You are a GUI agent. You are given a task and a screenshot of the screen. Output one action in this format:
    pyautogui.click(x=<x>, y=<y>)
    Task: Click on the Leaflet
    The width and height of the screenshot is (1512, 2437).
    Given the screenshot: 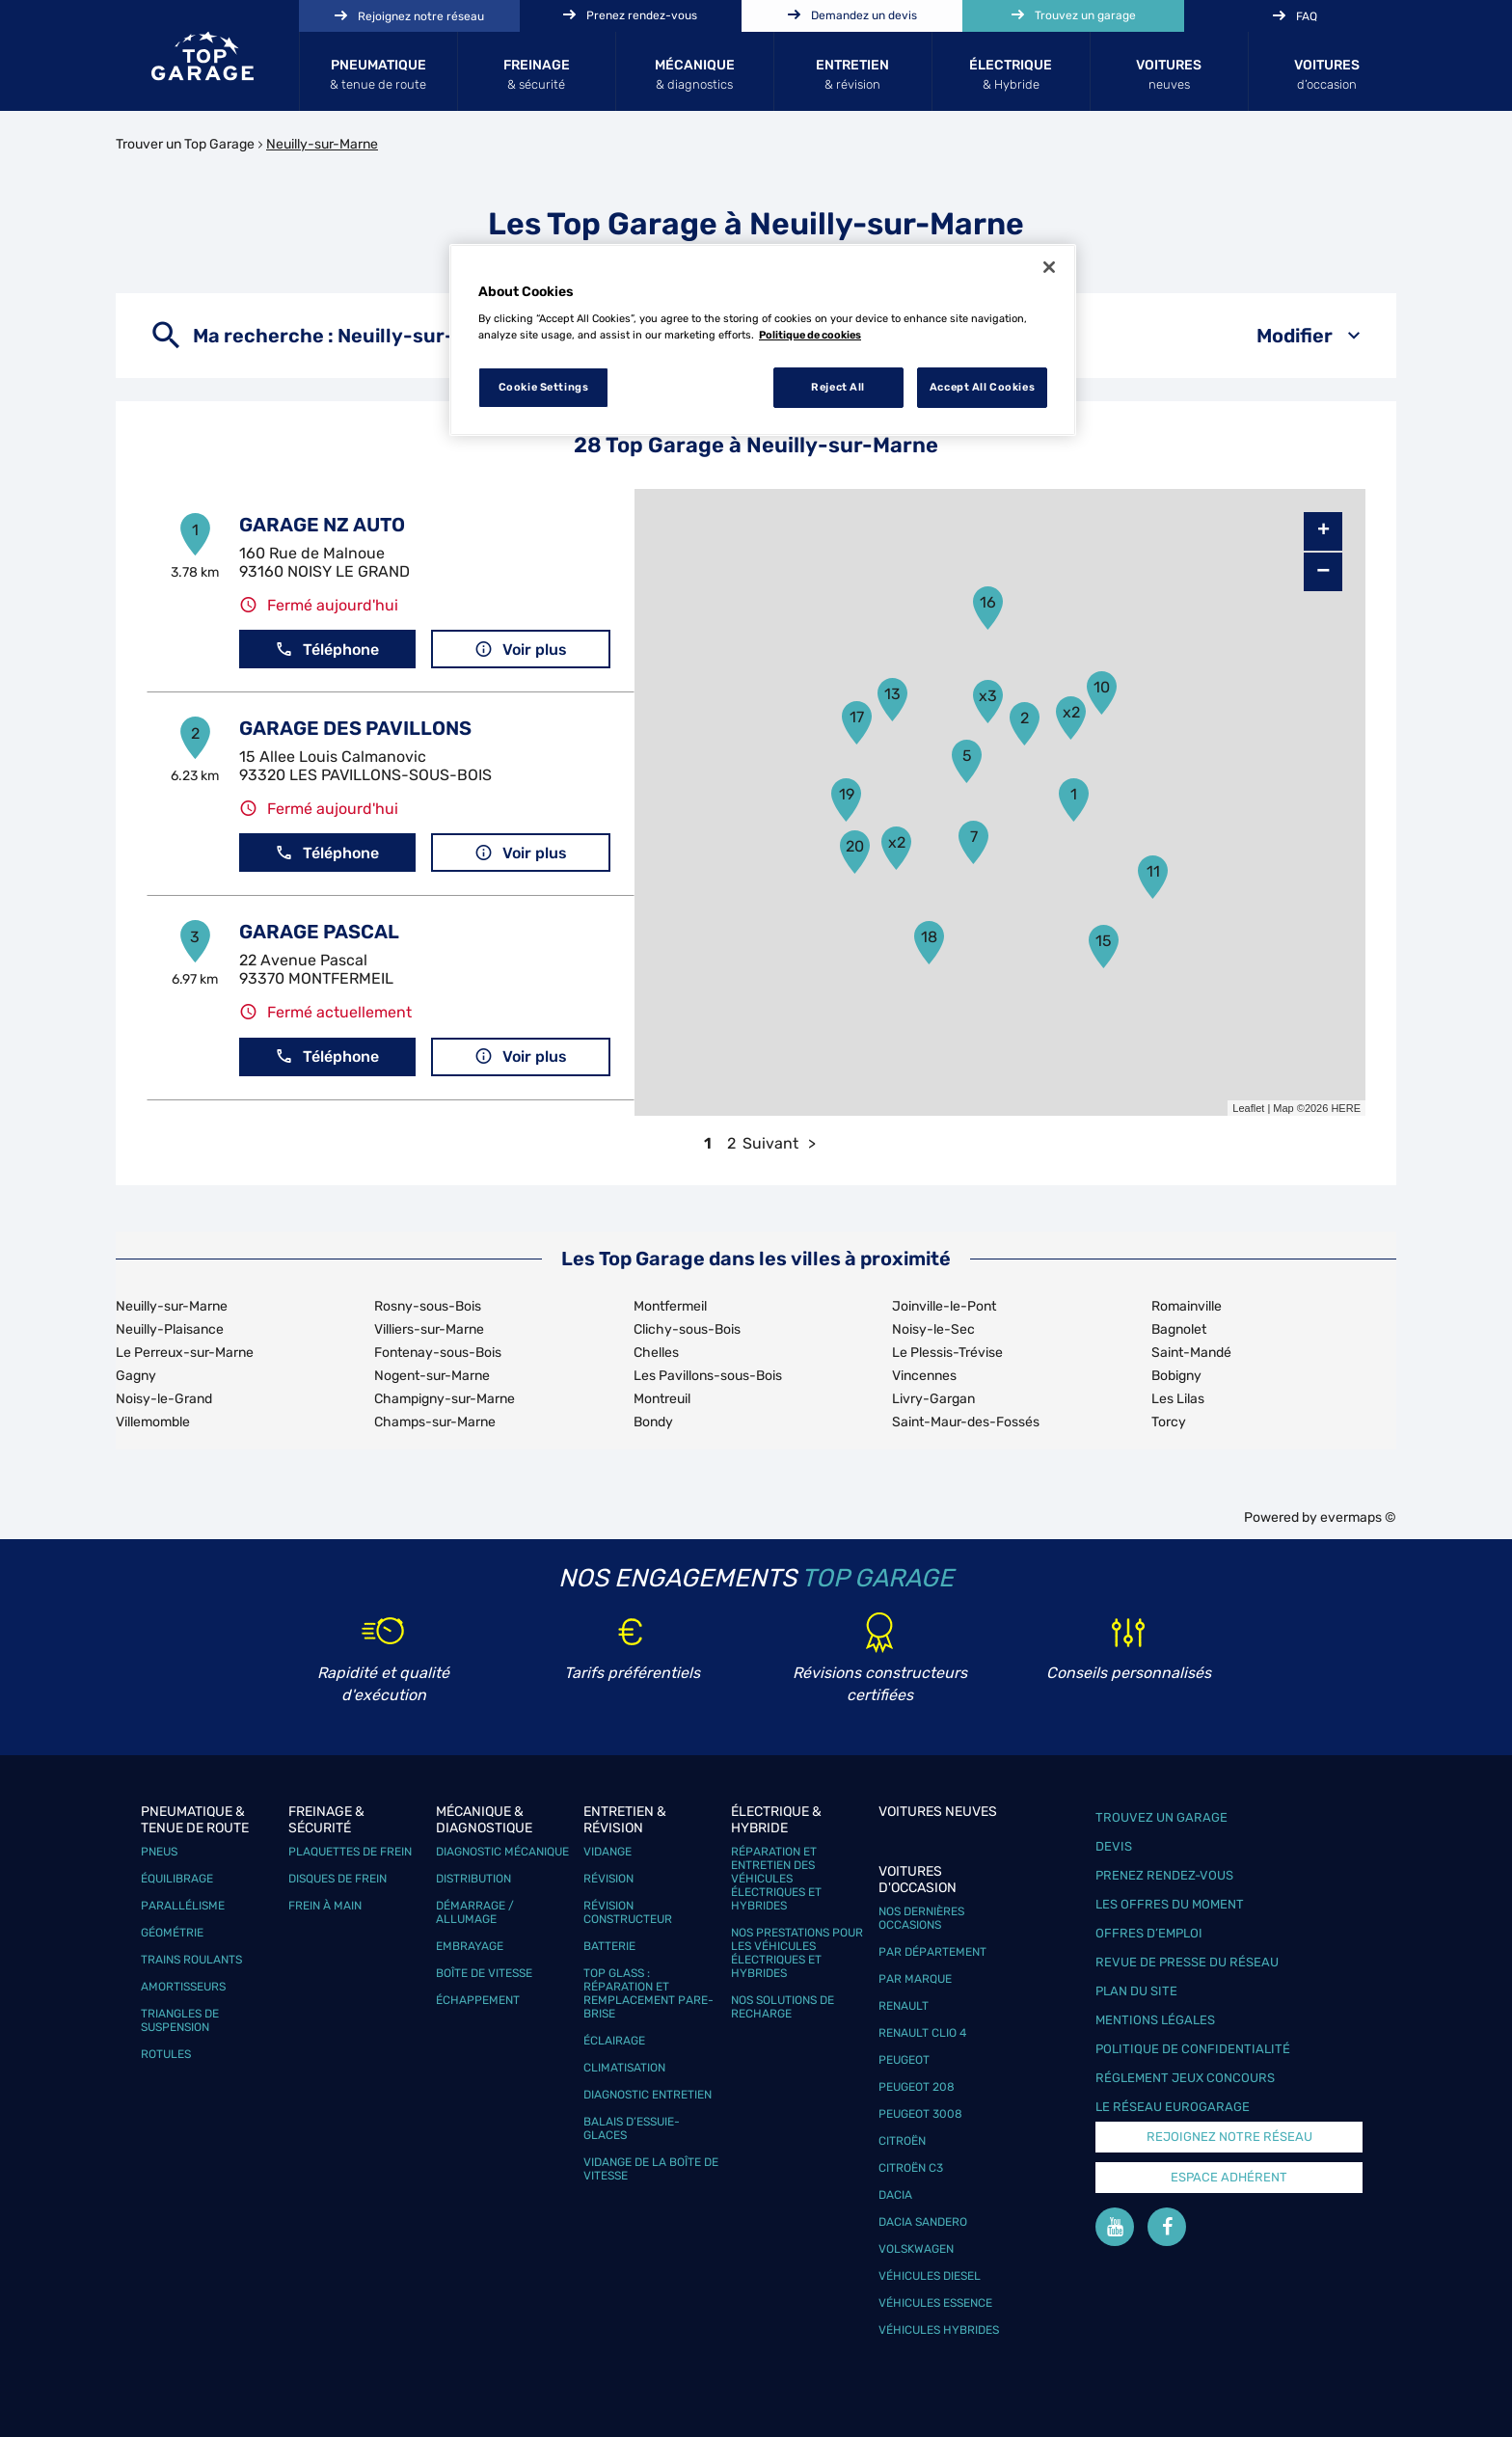 What is the action you would take?
    pyautogui.click(x=1248, y=1108)
    